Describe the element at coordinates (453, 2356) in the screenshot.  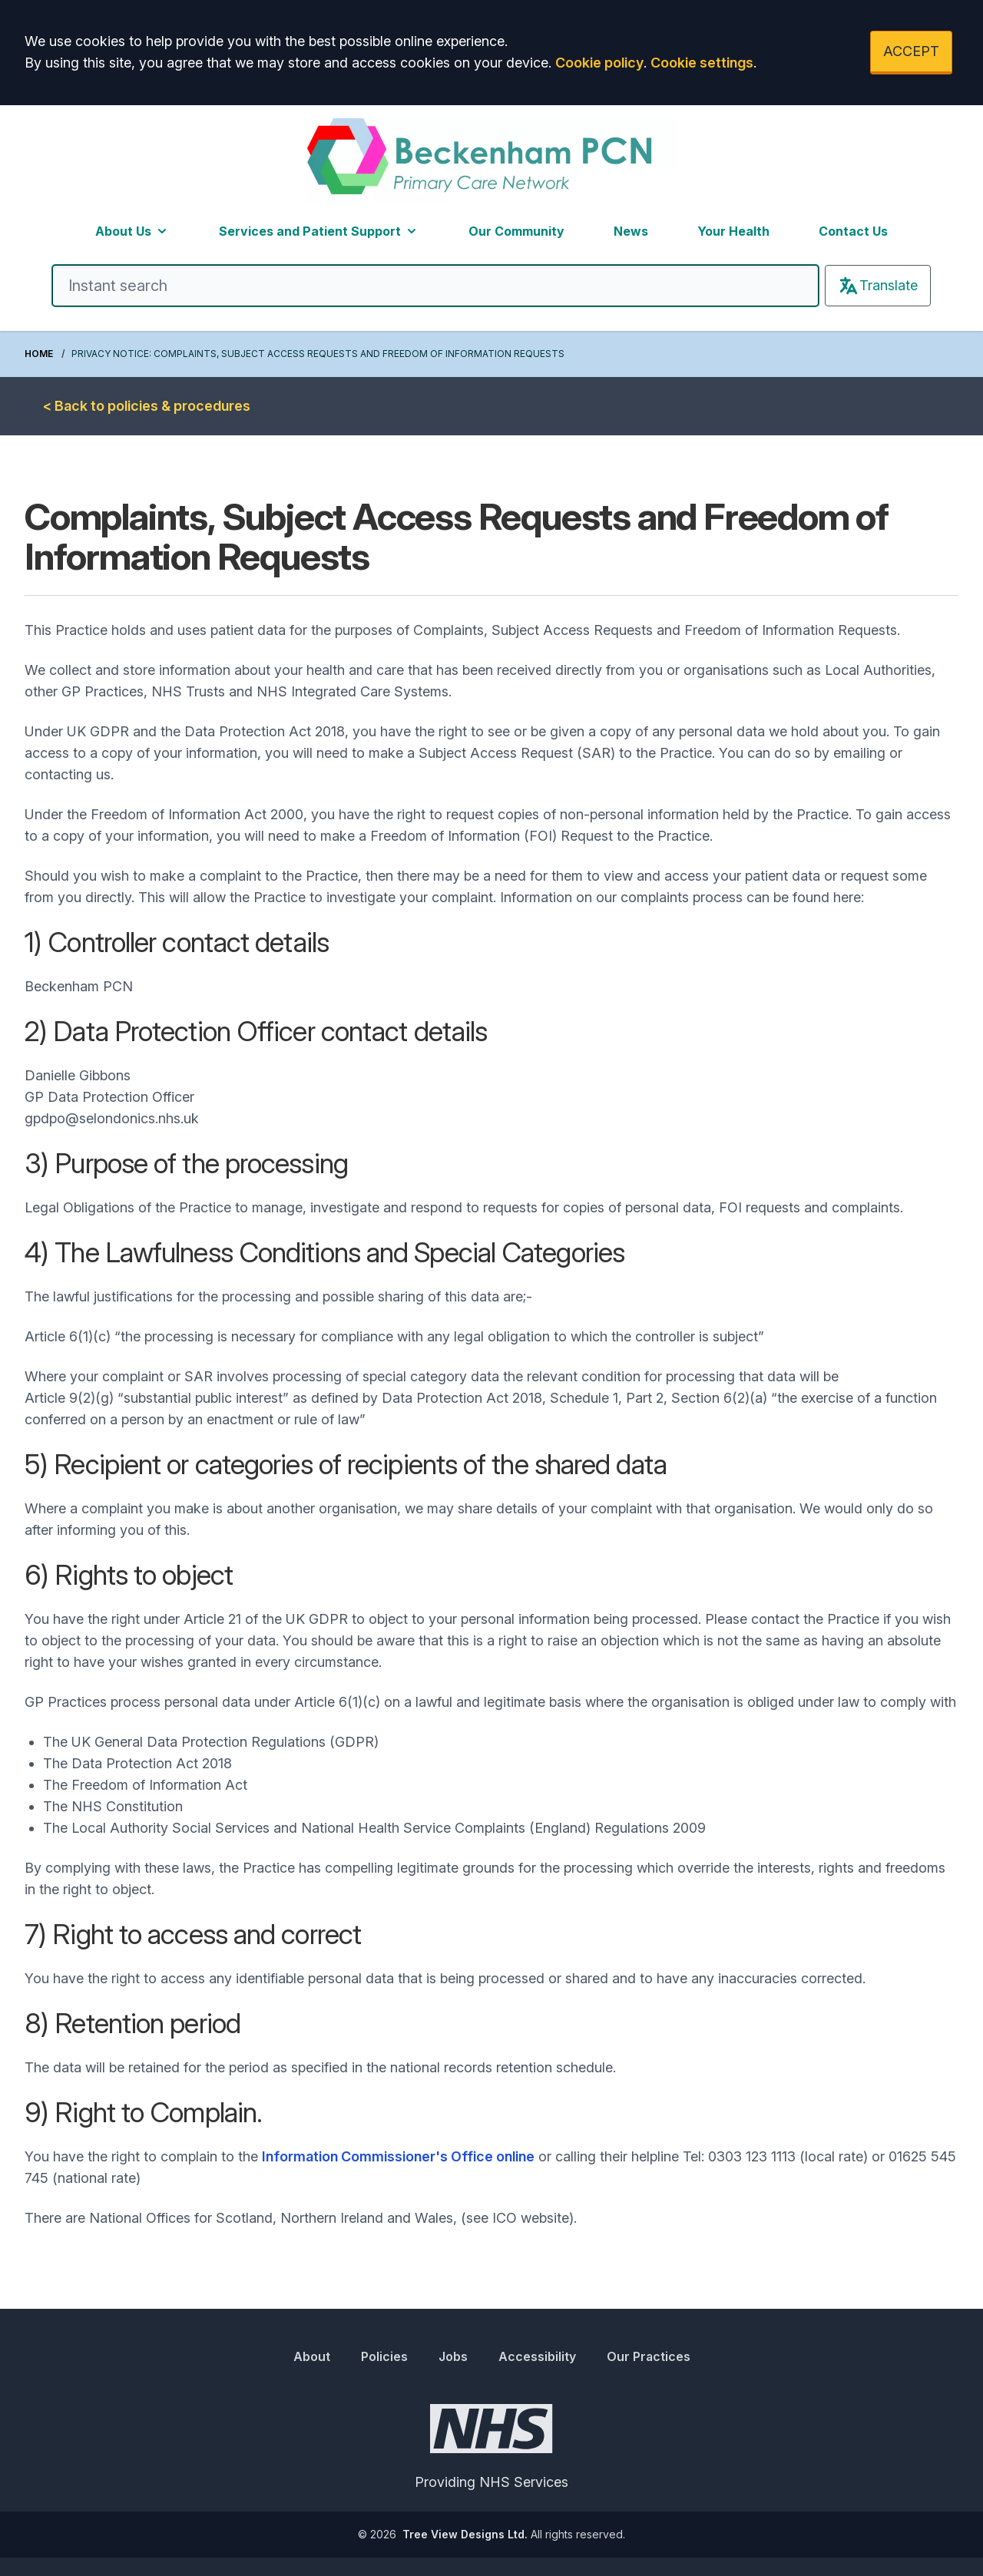
I see `Jobs` at that location.